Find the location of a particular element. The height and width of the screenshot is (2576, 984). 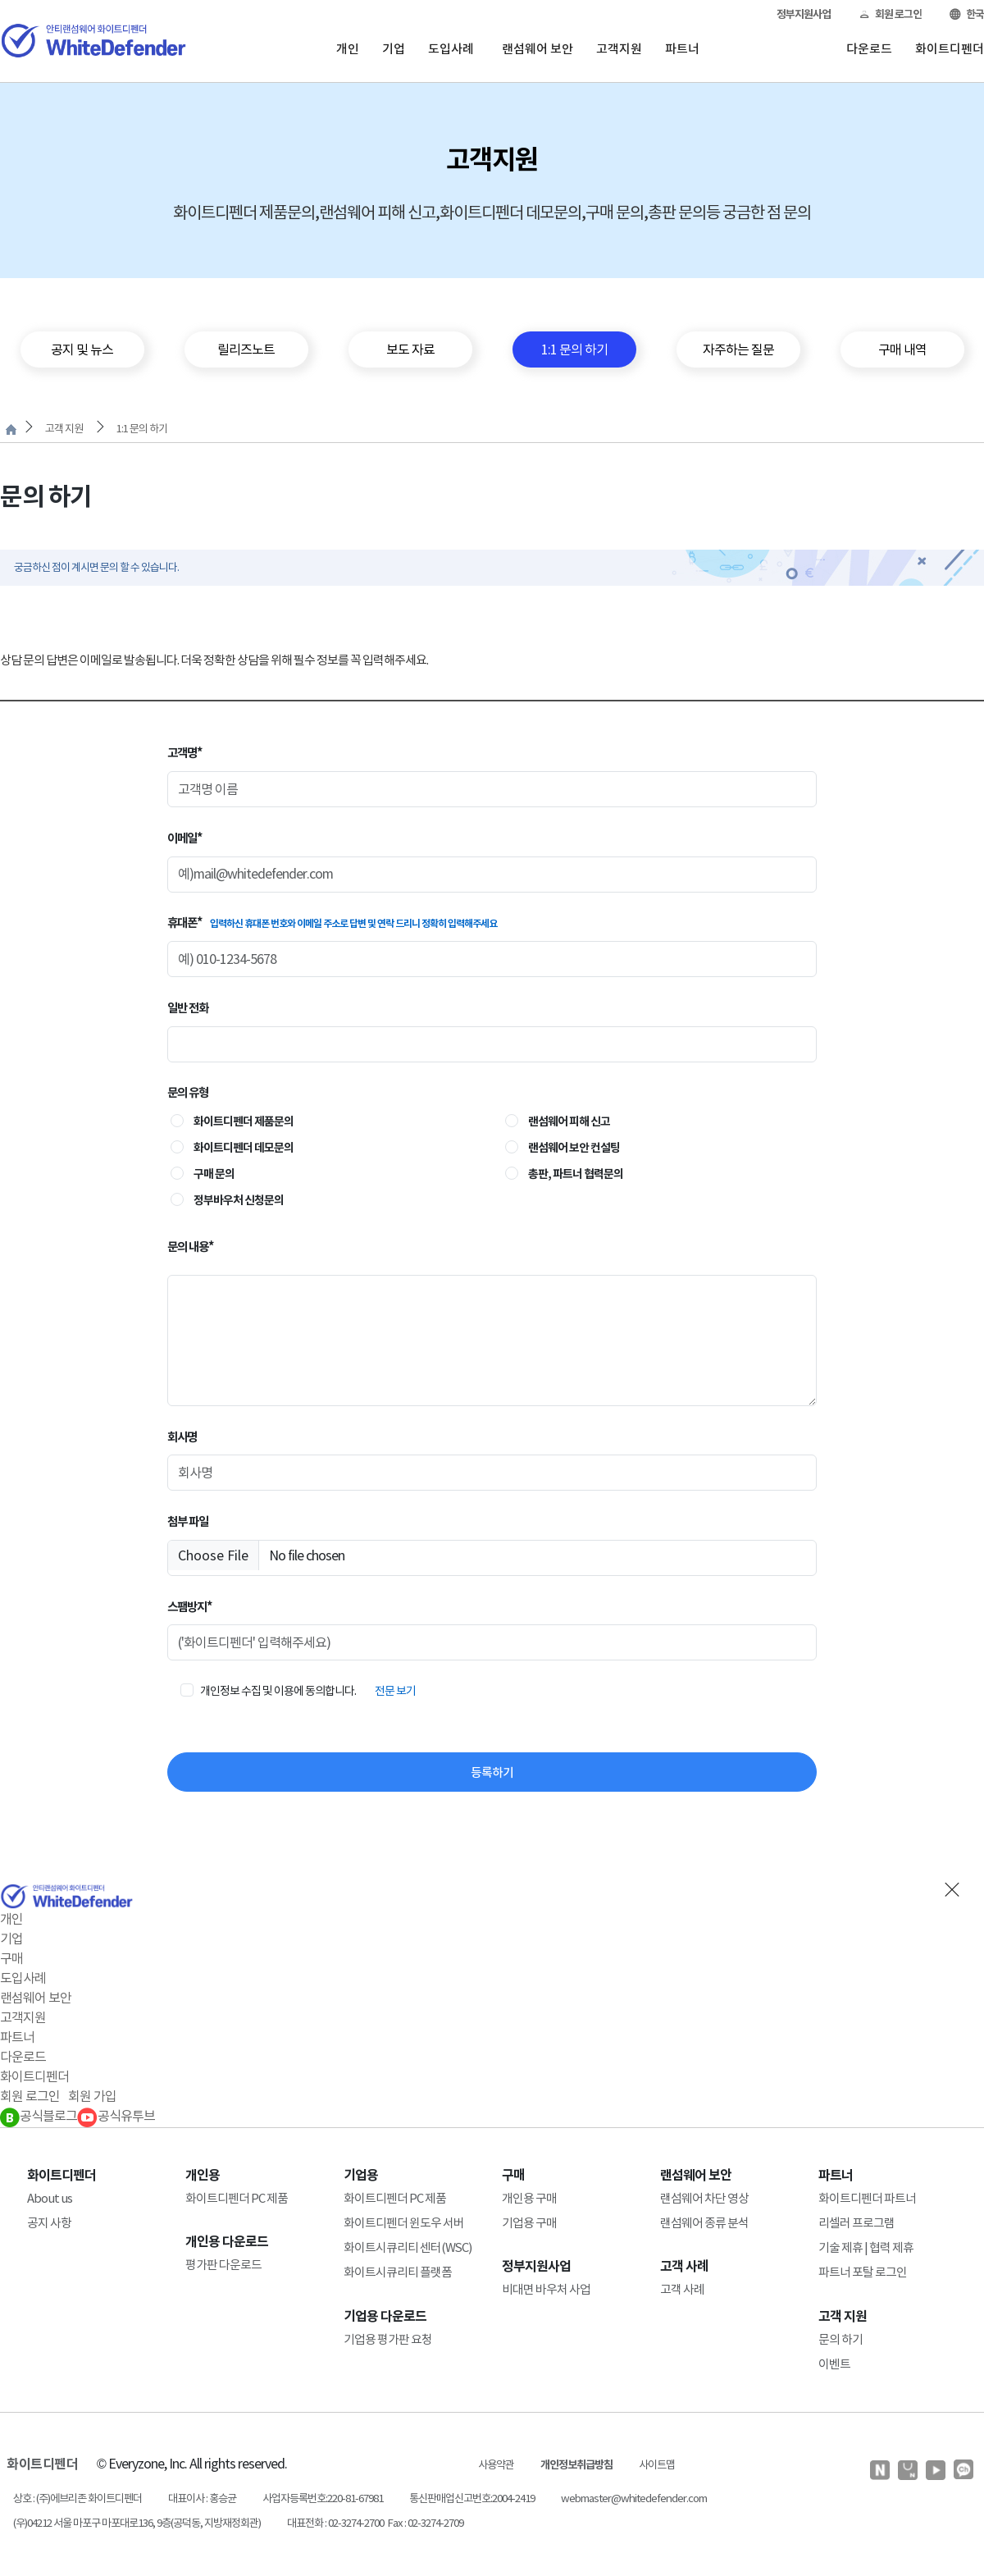

화이트시큐리티 센터(WSC) is located at coordinates (408, 2247).